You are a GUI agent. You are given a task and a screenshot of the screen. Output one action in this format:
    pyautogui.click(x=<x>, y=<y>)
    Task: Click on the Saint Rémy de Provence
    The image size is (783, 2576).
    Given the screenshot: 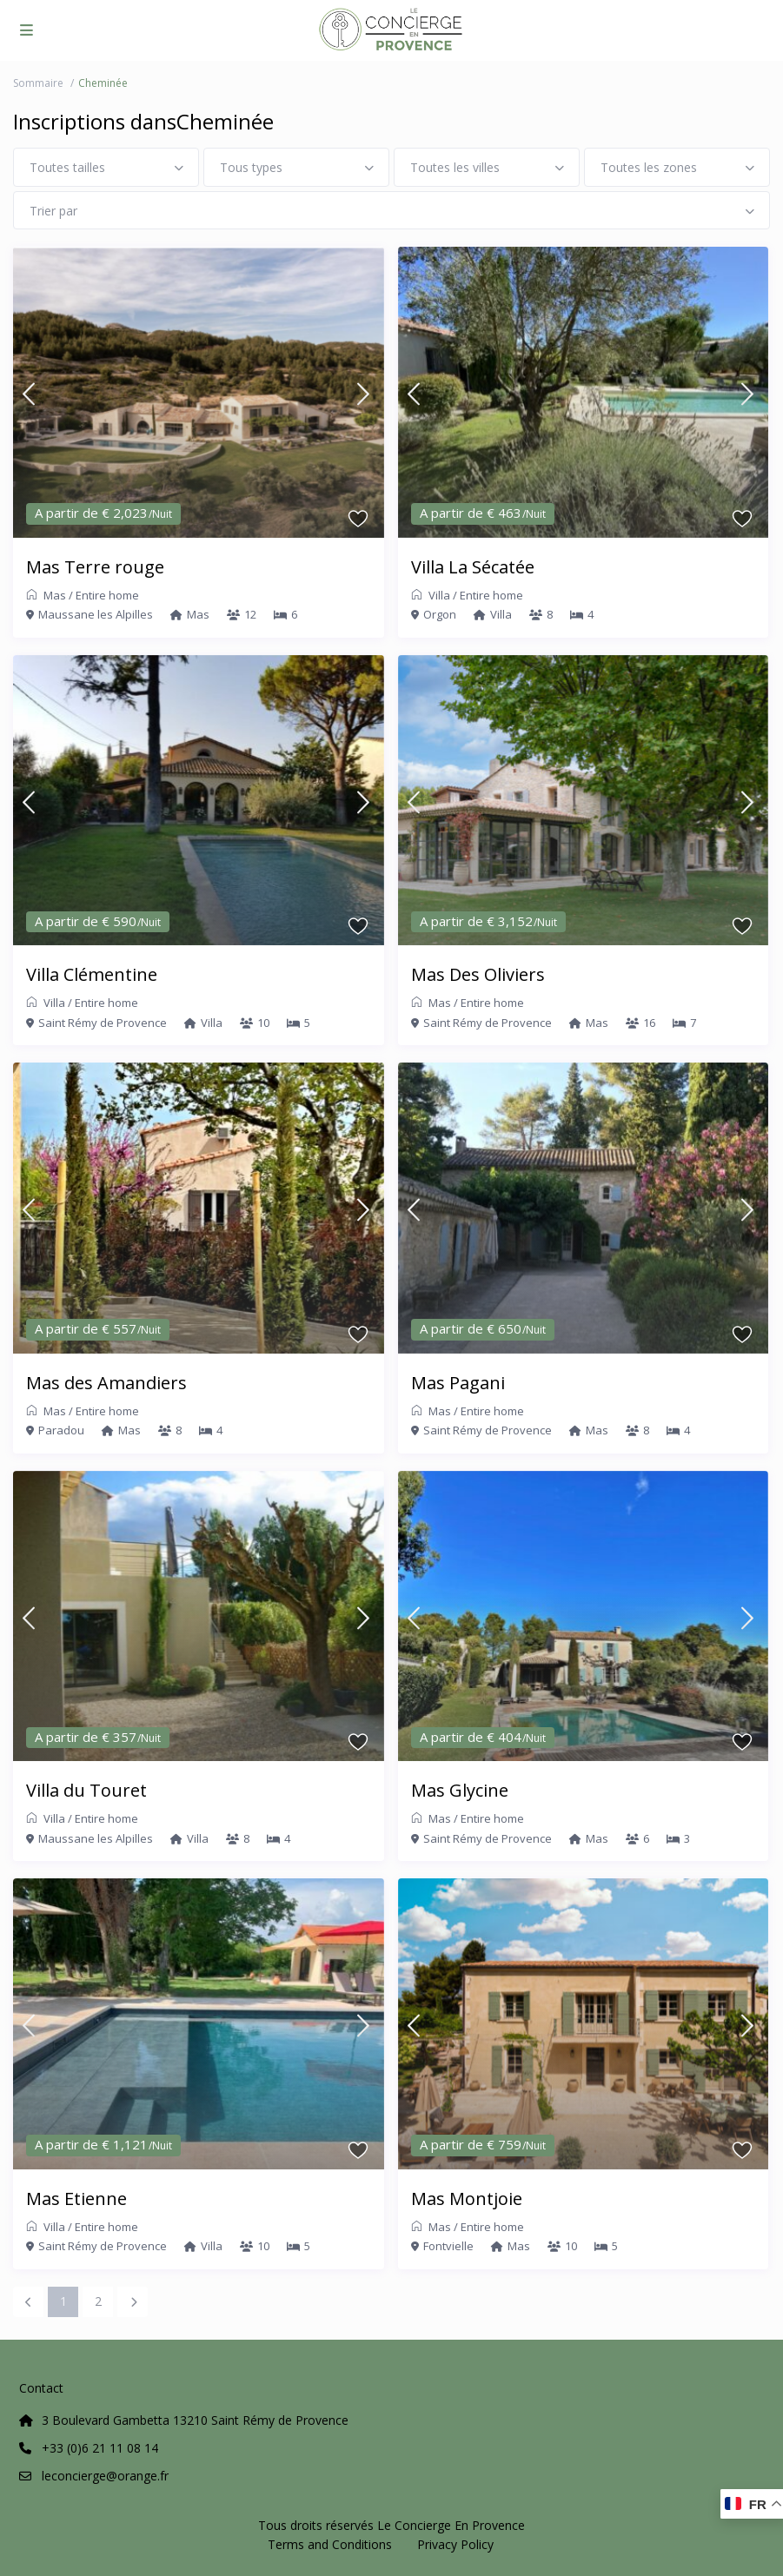 What is the action you would take?
    pyautogui.click(x=102, y=1022)
    